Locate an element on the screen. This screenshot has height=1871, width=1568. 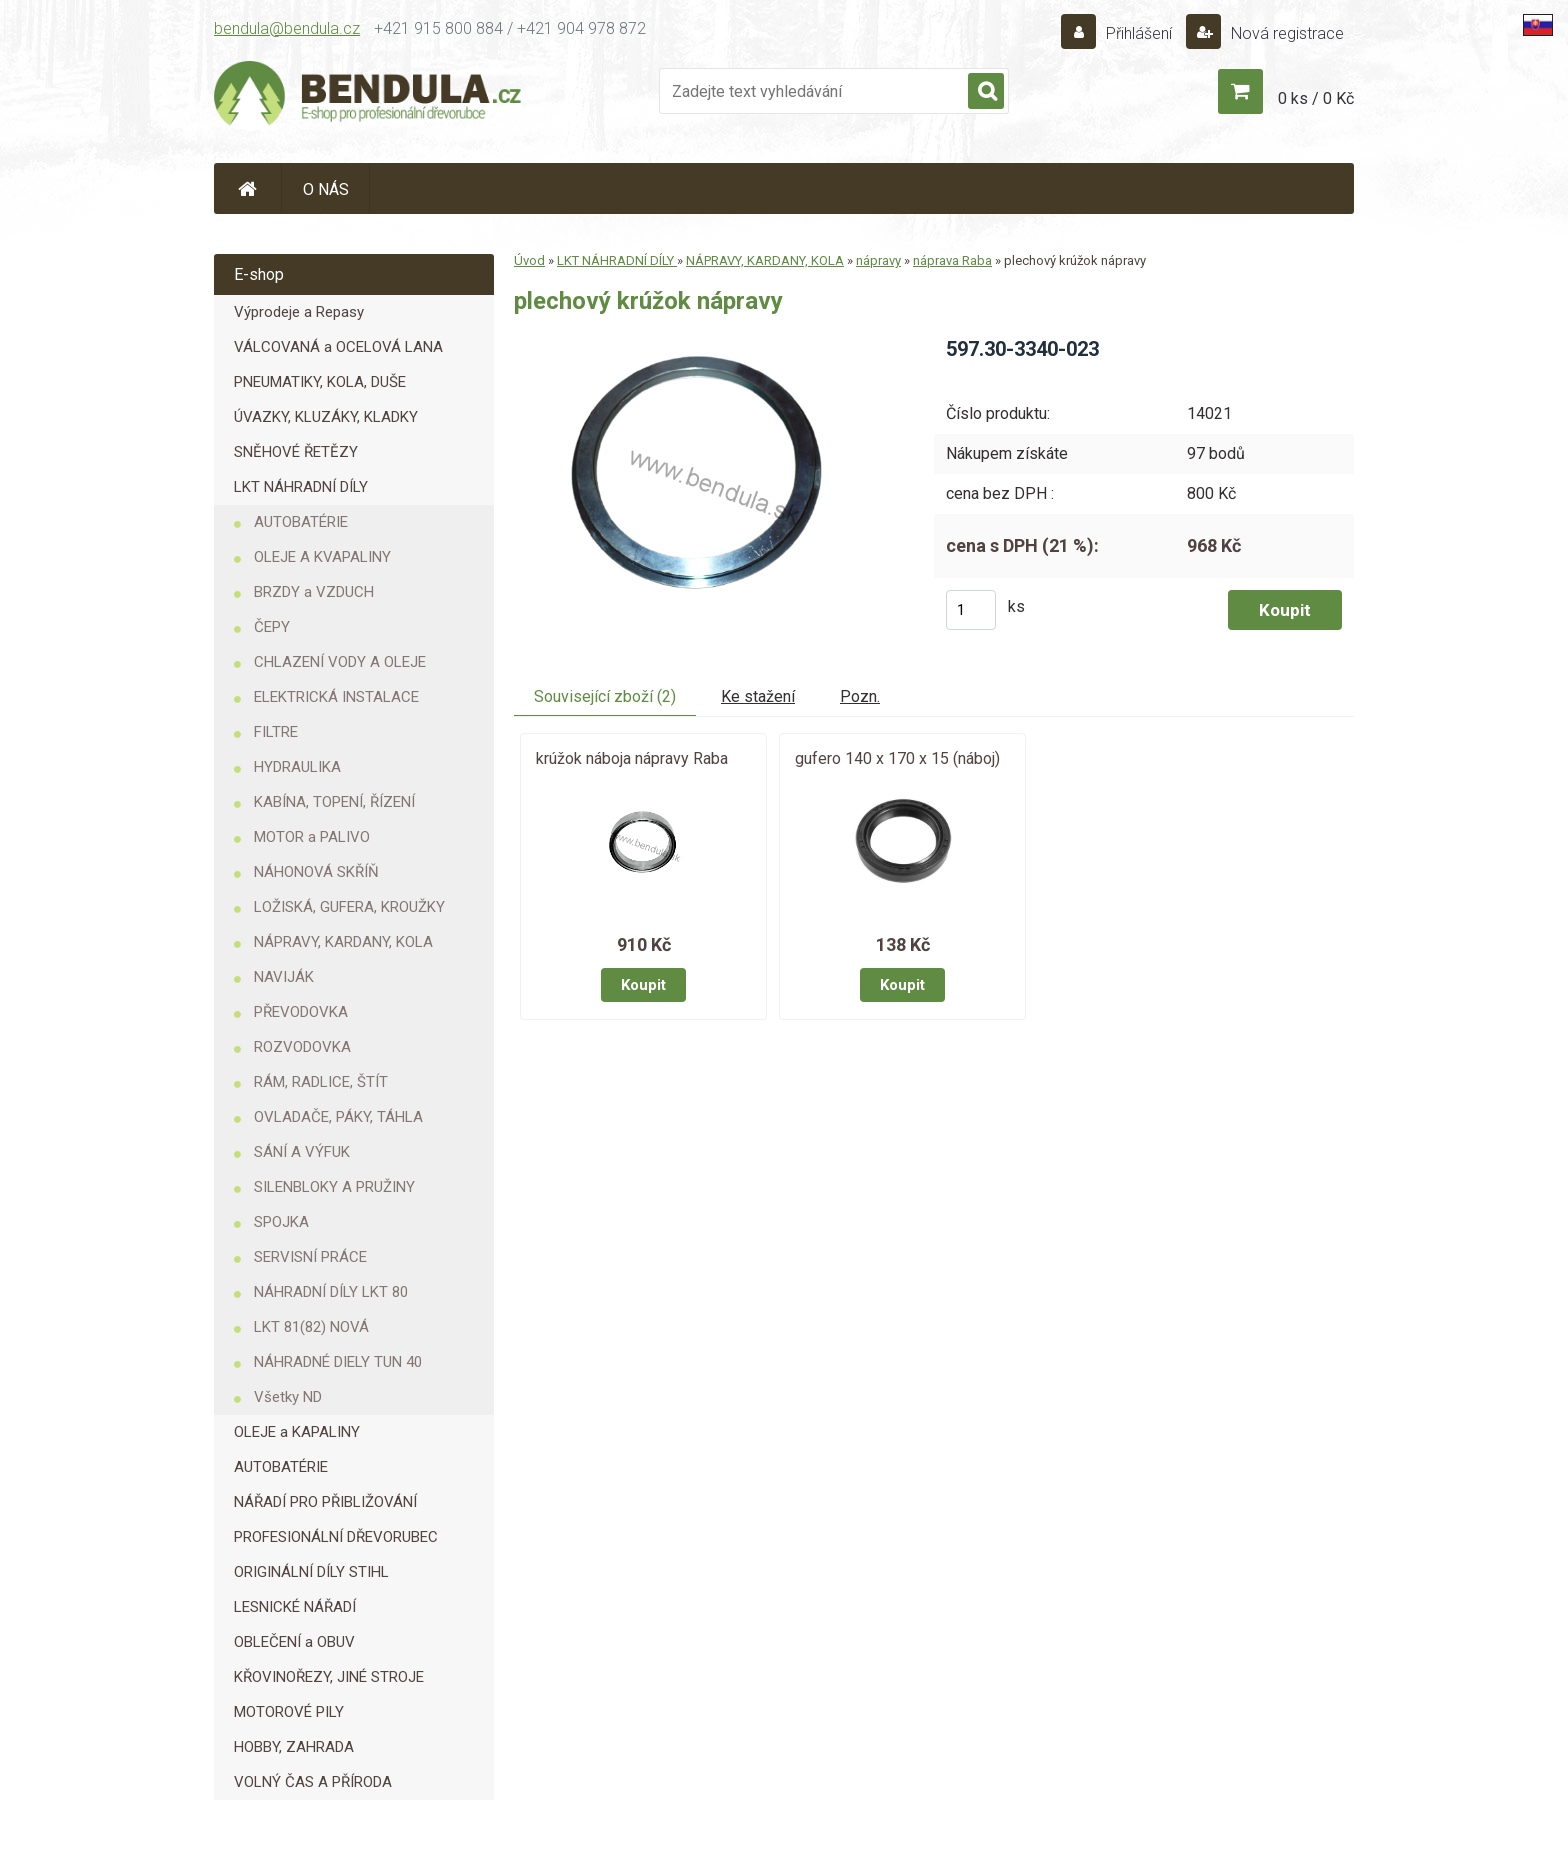
AUTOBATÉRIE is located at coordinates (301, 522).